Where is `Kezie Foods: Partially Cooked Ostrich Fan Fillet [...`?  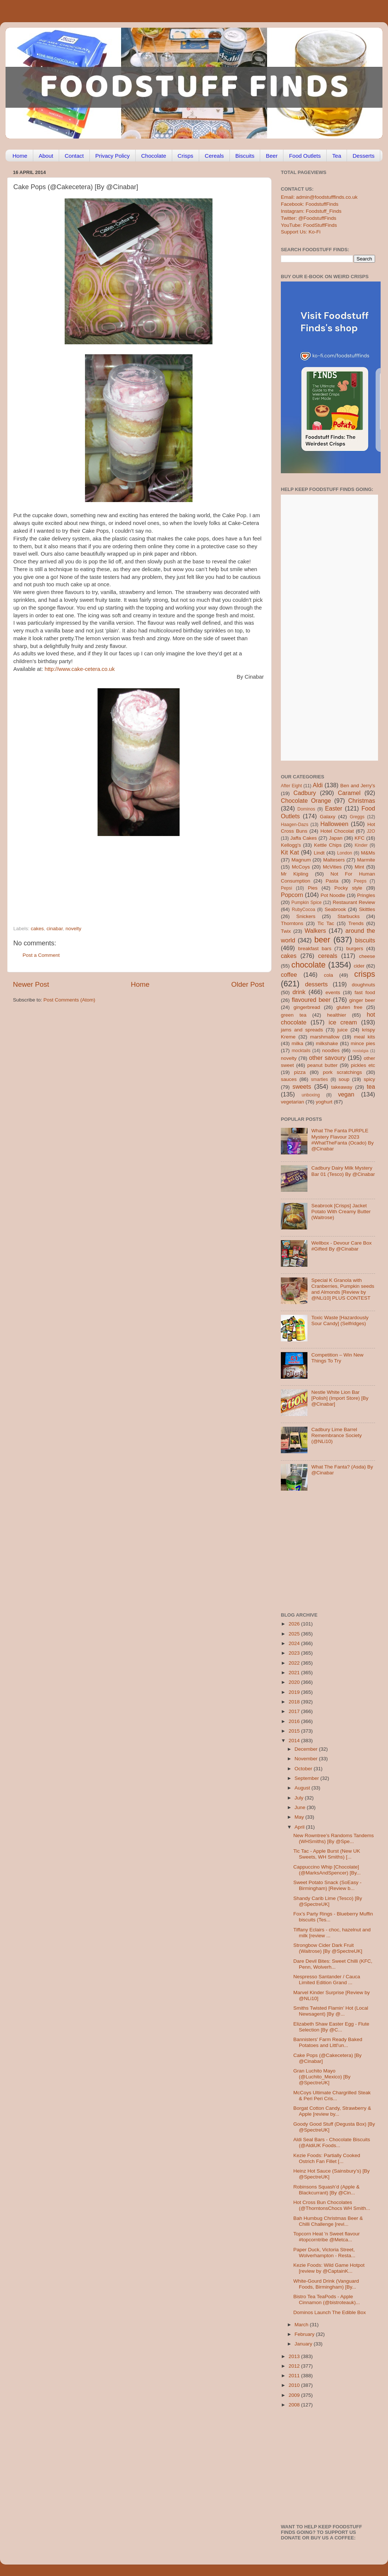 Kezie Foods: Partially Cooked Ostrich Fan Fillet [... is located at coordinates (326, 2158).